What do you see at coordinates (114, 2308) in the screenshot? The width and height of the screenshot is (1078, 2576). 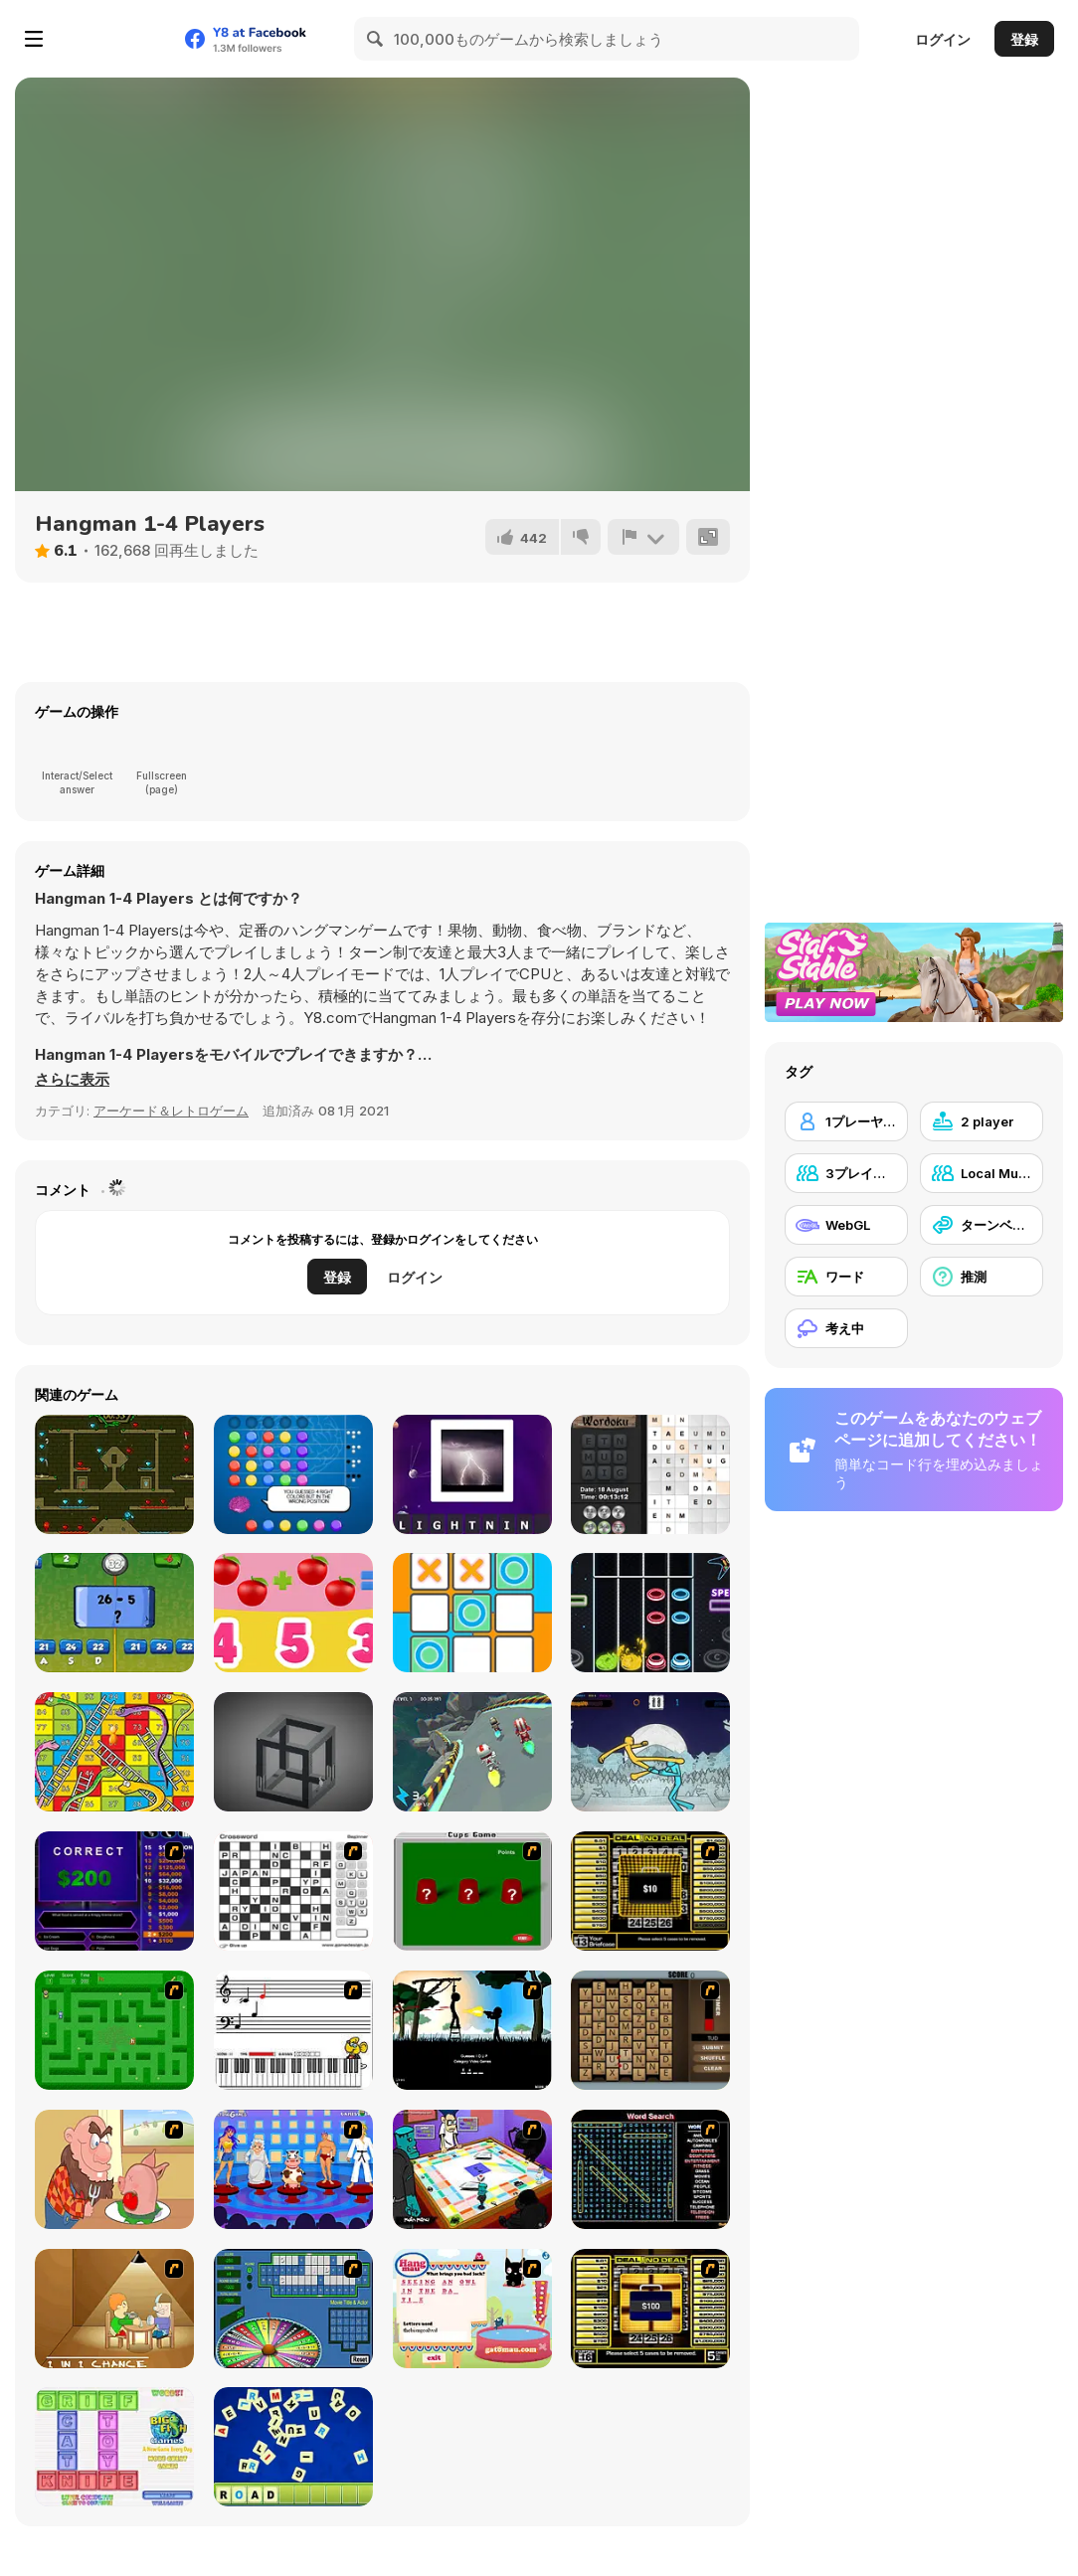 I see `[Battle For Next Shot]` at bounding box center [114, 2308].